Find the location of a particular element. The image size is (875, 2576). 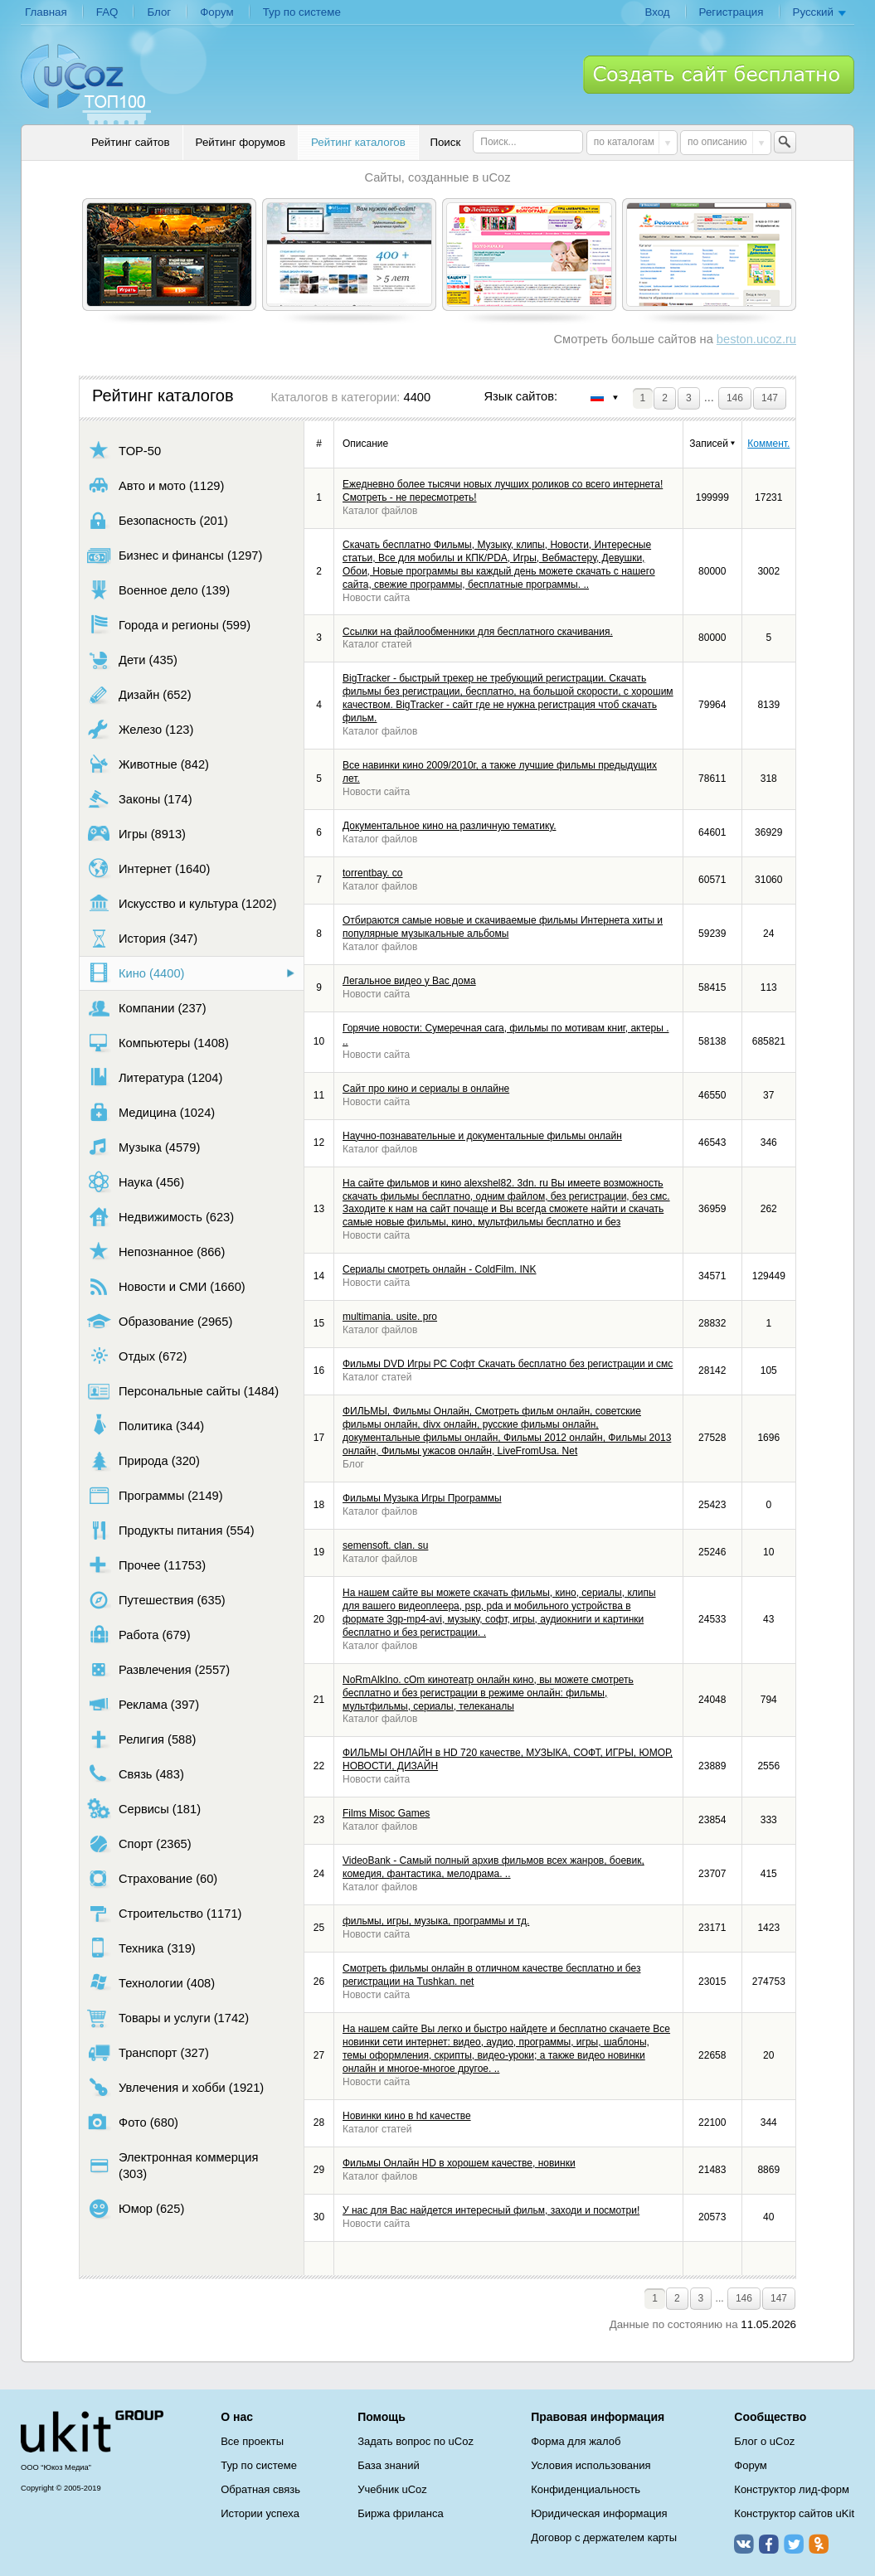

Рейтинг каталогов is located at coordinates (358, 142).